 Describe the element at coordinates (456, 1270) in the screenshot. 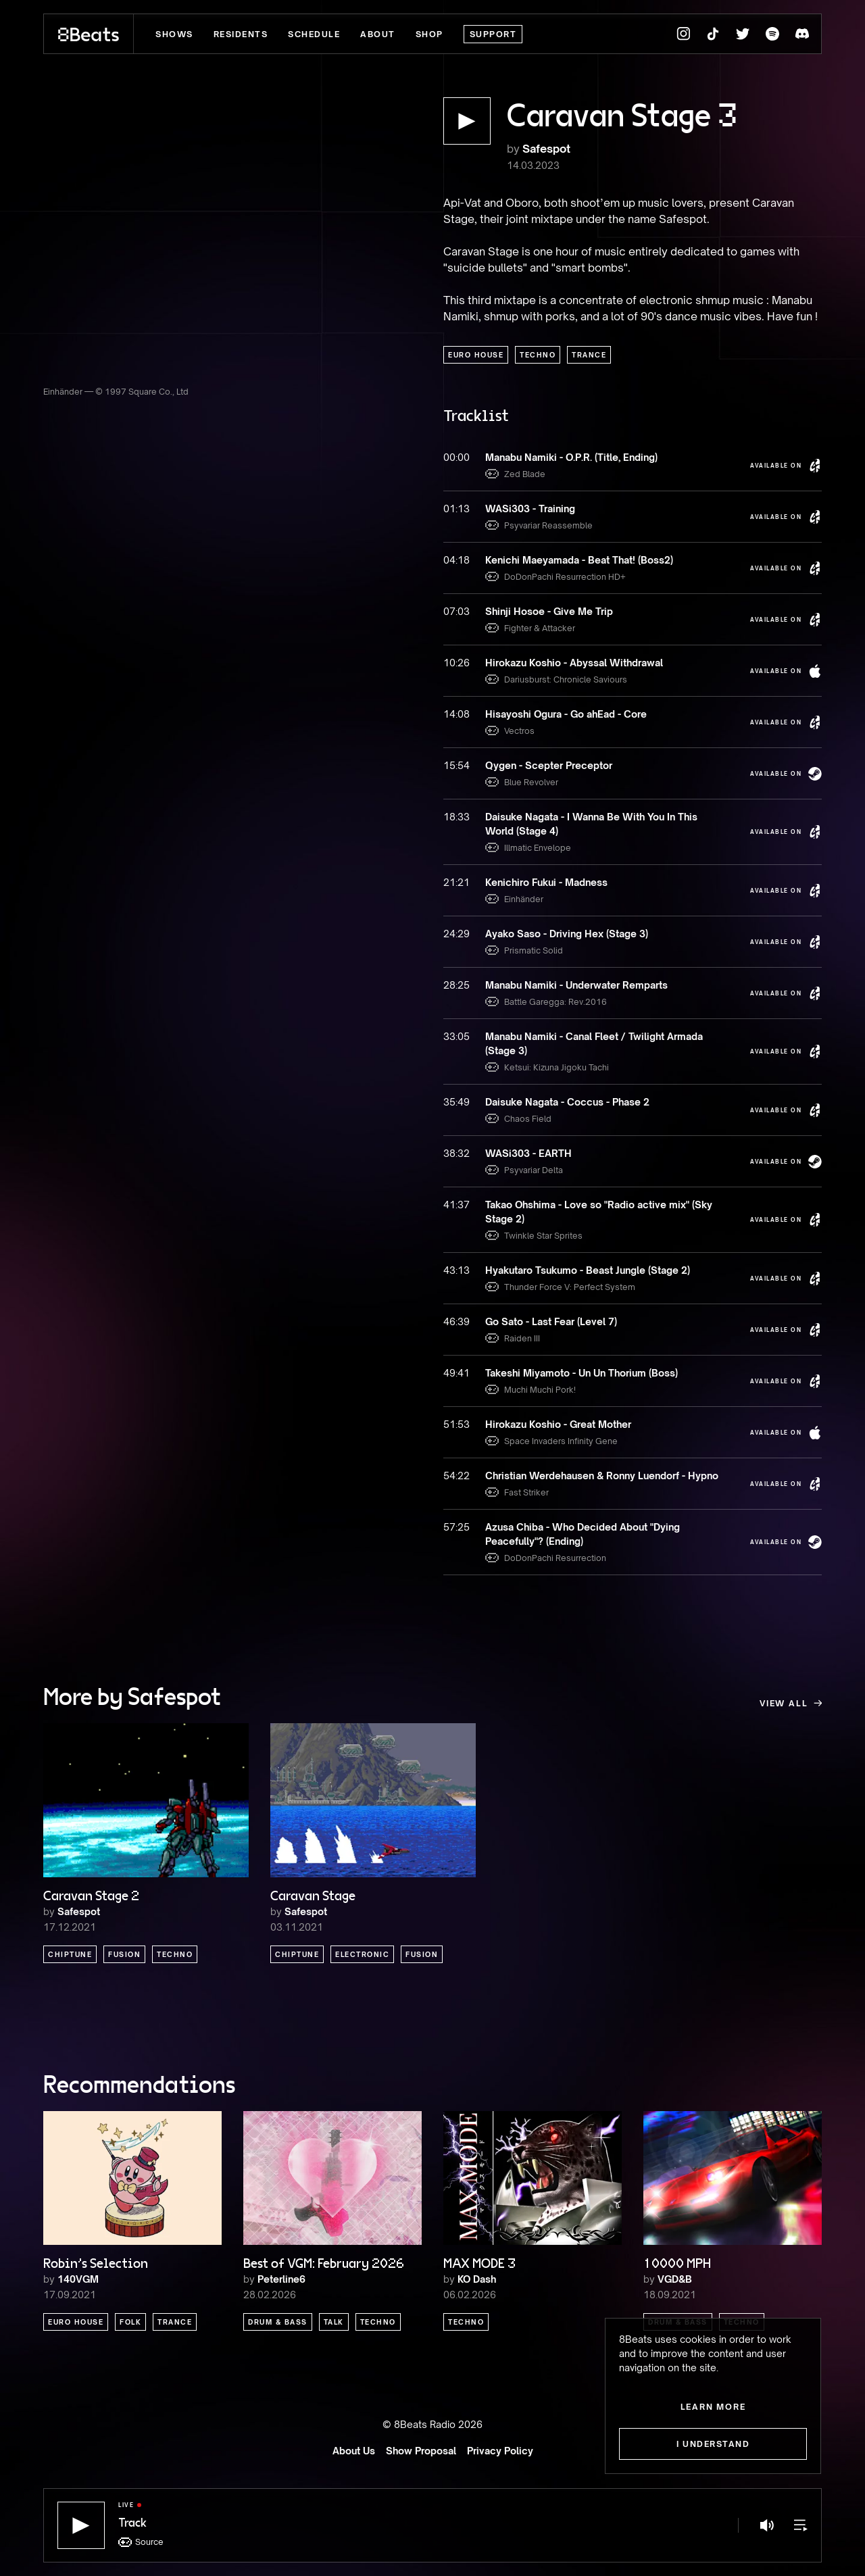

I see `43:13 [button]` at that location.